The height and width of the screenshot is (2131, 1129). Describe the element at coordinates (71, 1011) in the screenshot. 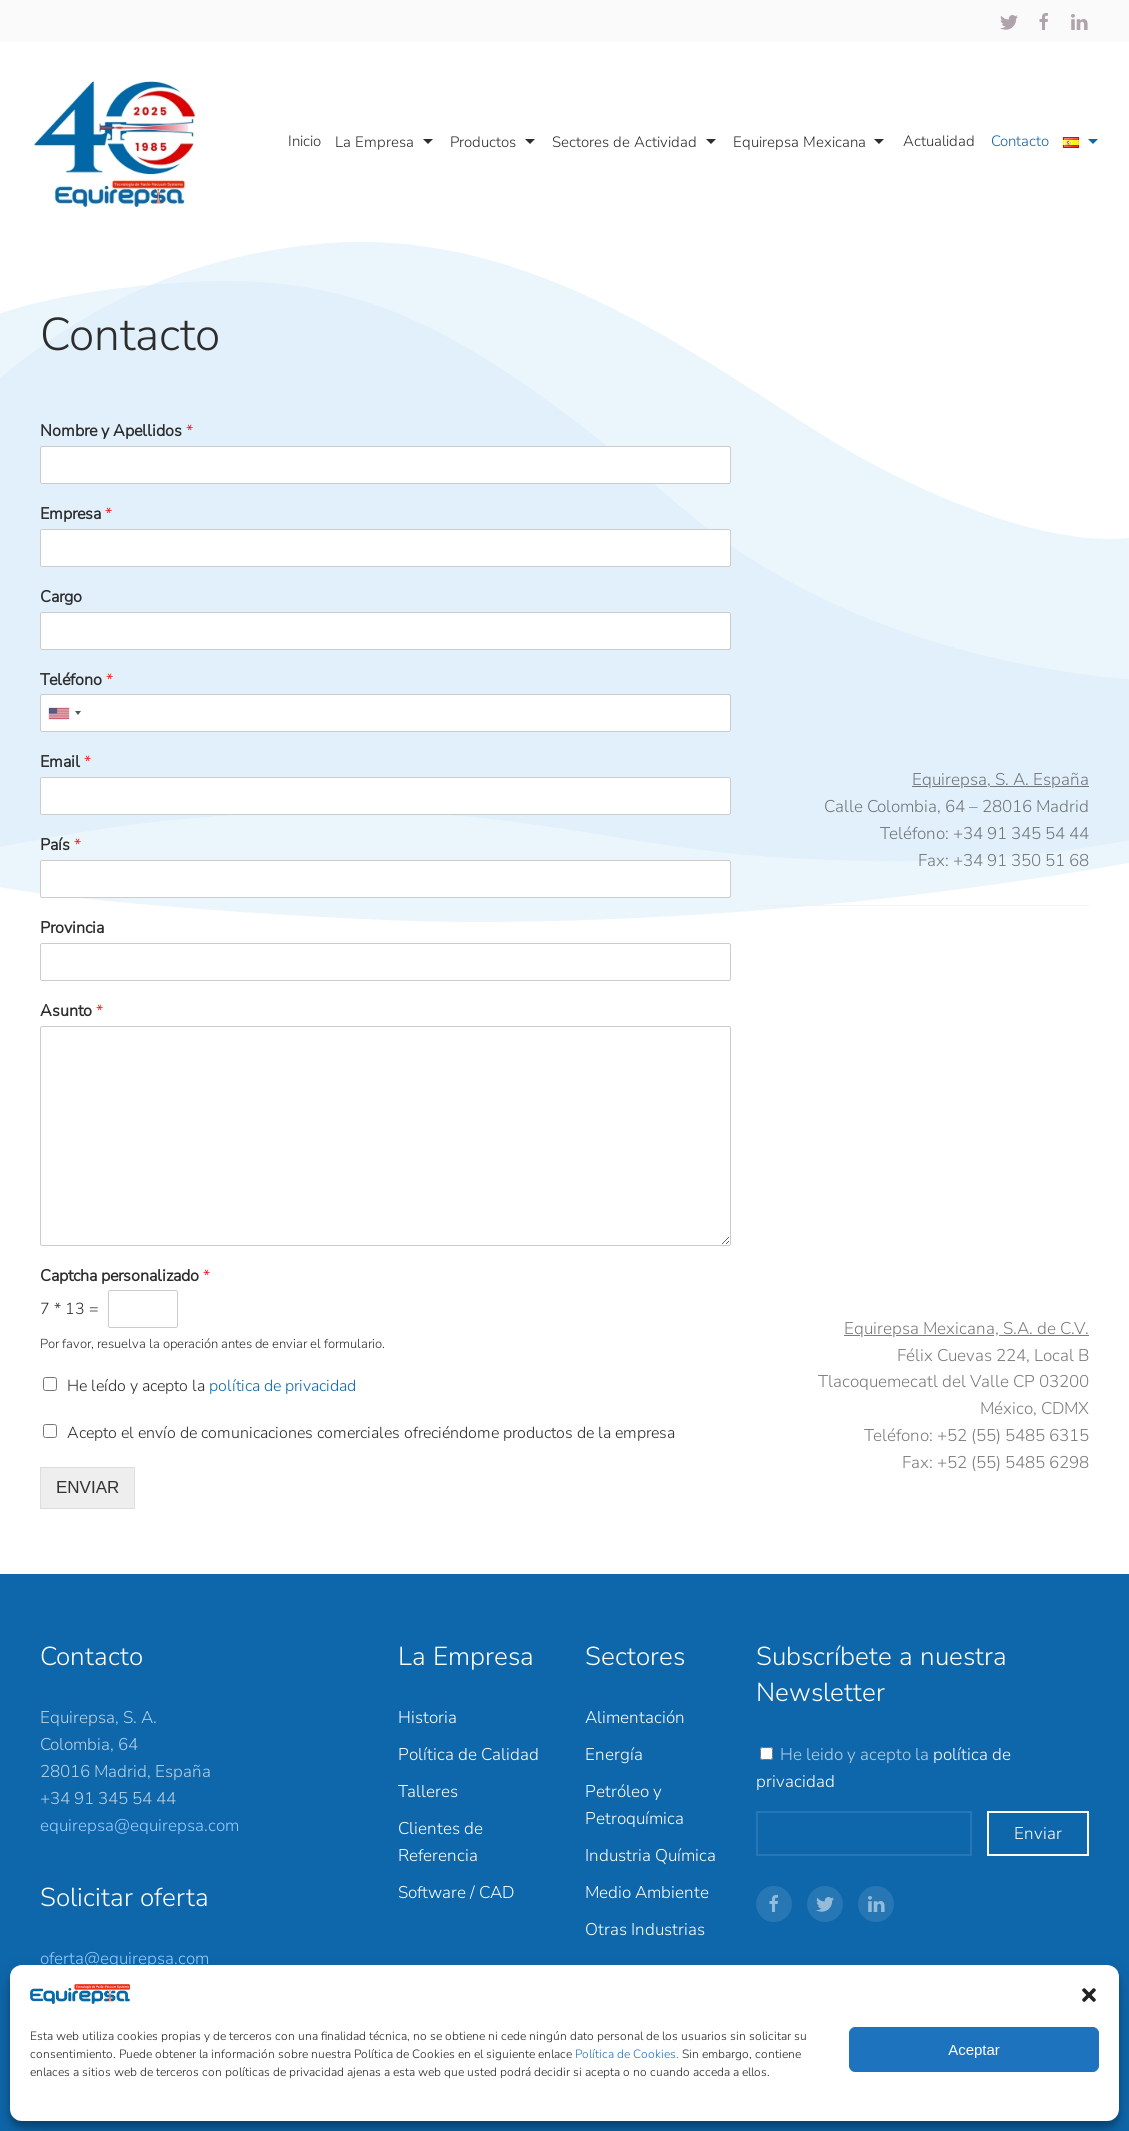

I see `Asunto` at that location.